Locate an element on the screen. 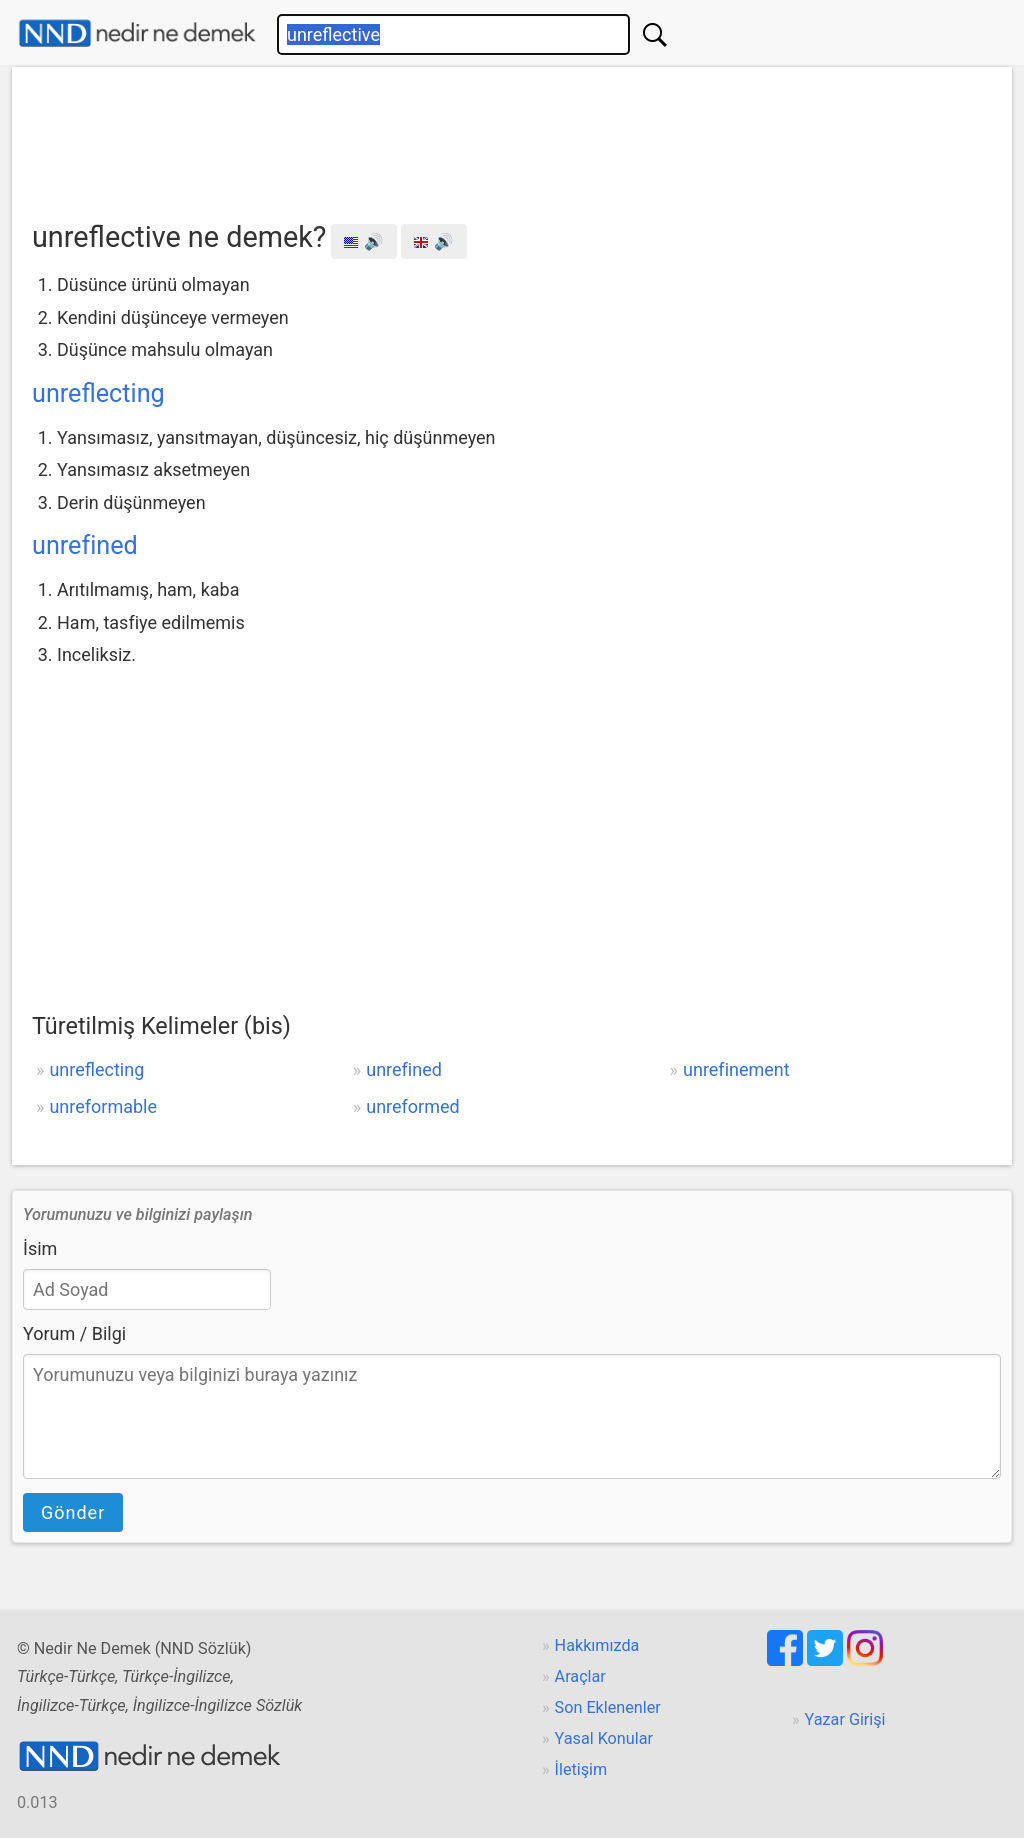 The height and width of the screenshot is (1838, 1024). [Advertisement] is located at coordinates (512, 137).